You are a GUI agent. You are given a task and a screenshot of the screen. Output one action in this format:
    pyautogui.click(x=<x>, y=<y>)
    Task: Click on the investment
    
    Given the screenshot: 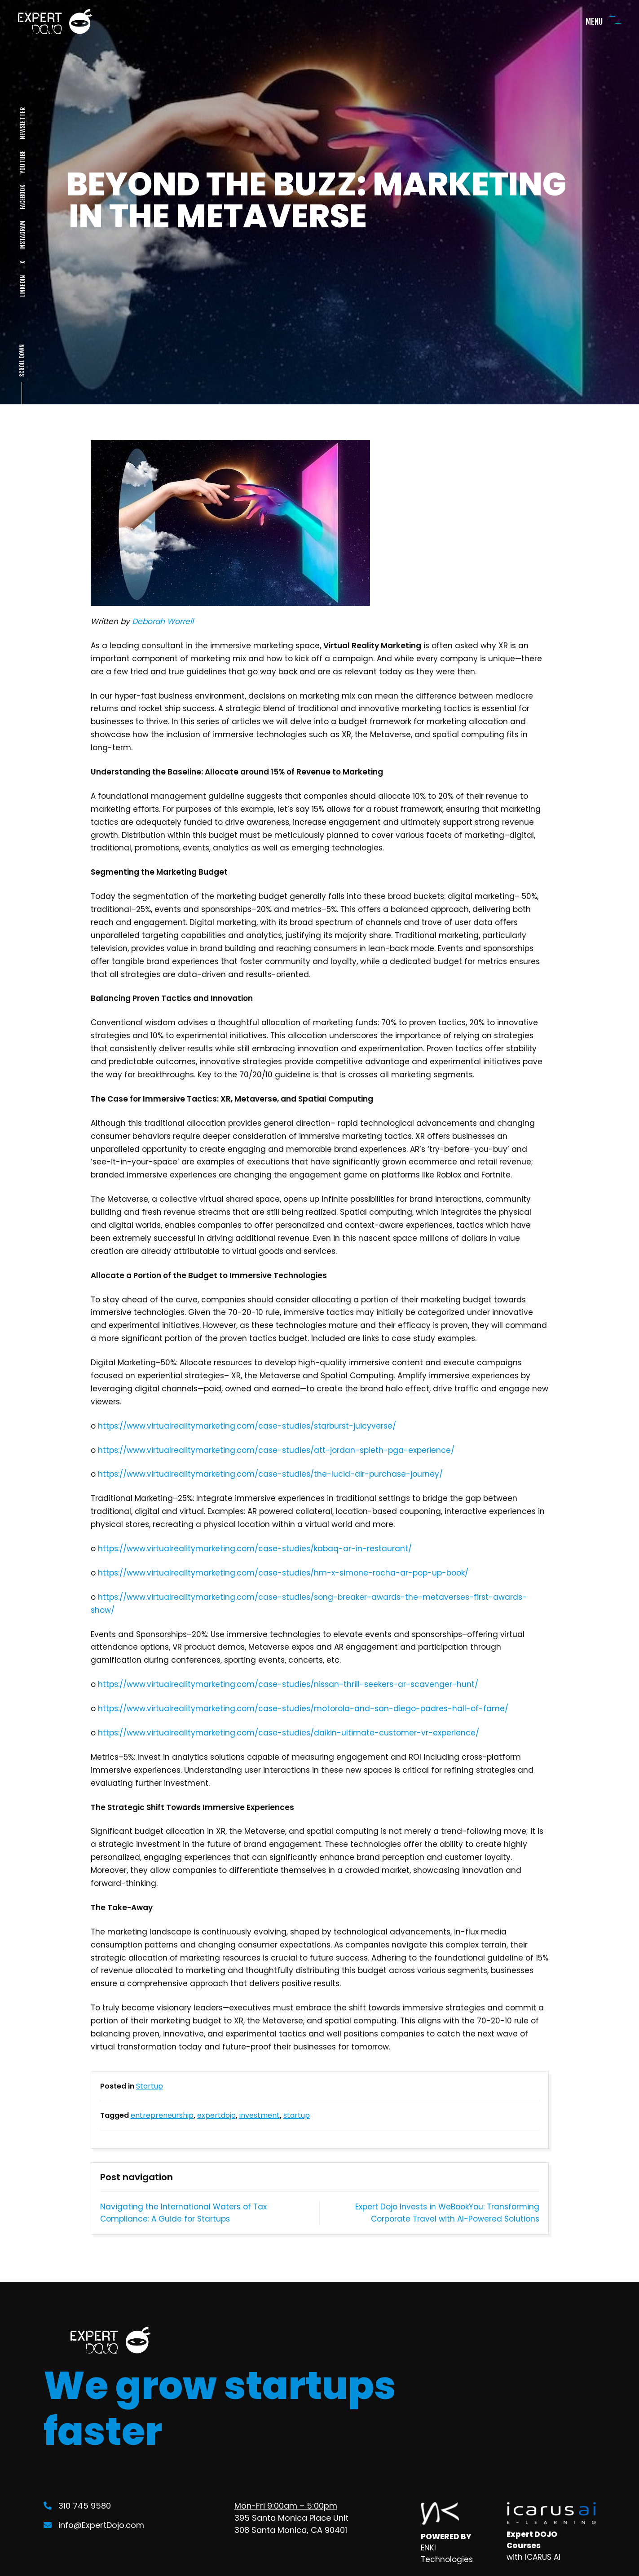 What is the action you would take?
    pyautogui.click(x=259, y=2115)
    